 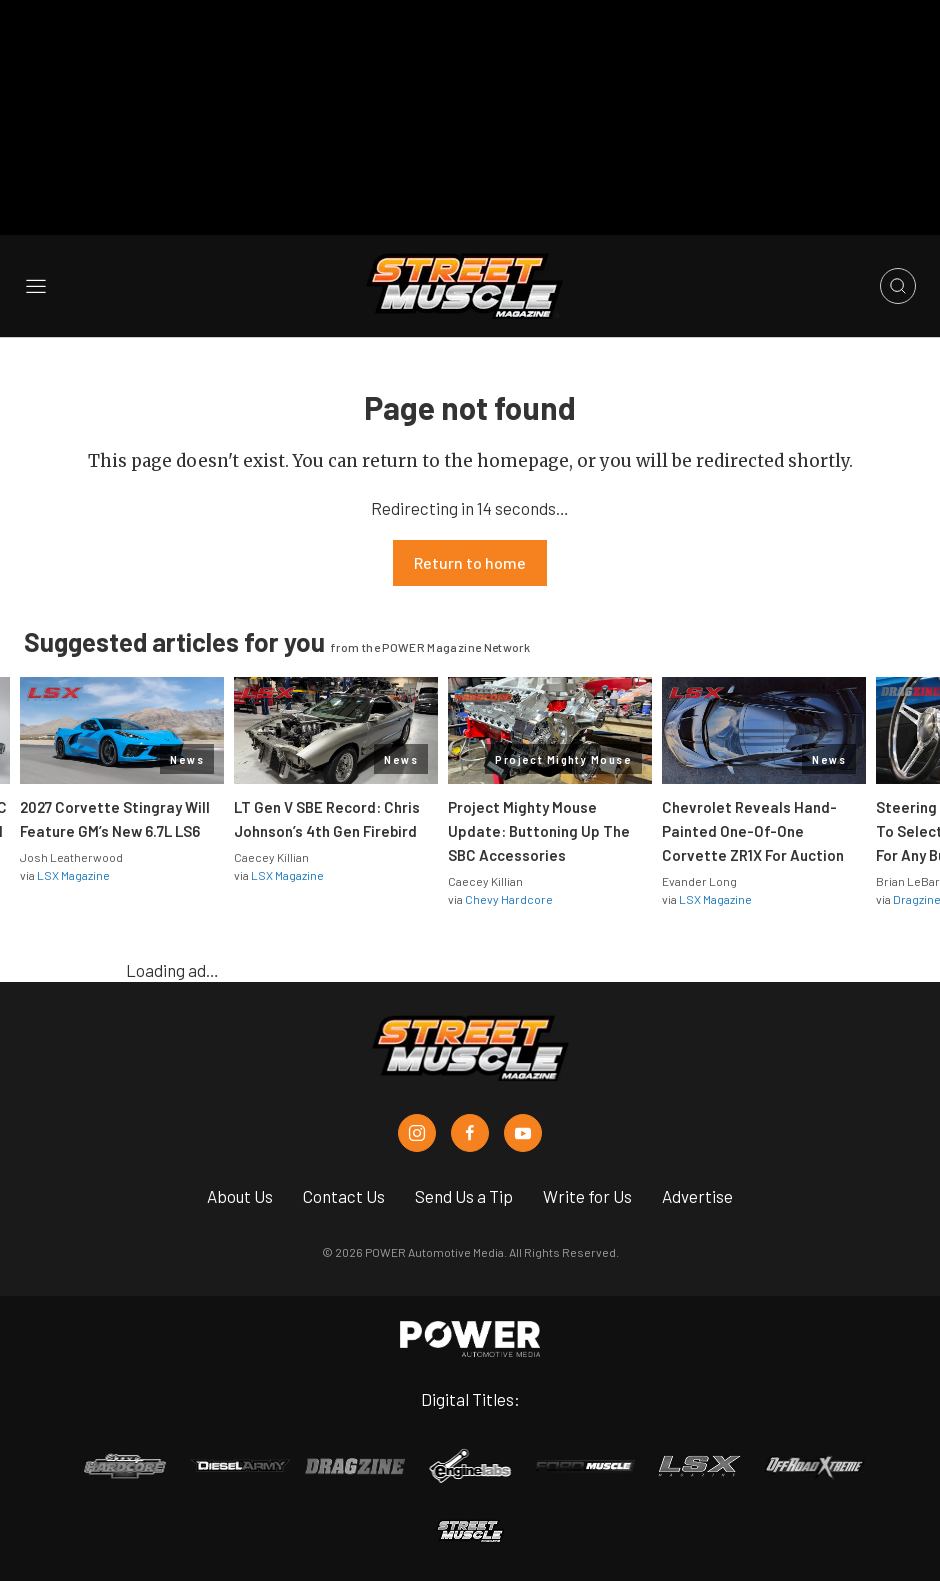 What do you see at coordinates (73, 875) in the screenshot?
I see `LSX Magazine` at bounding box center [73, 875].